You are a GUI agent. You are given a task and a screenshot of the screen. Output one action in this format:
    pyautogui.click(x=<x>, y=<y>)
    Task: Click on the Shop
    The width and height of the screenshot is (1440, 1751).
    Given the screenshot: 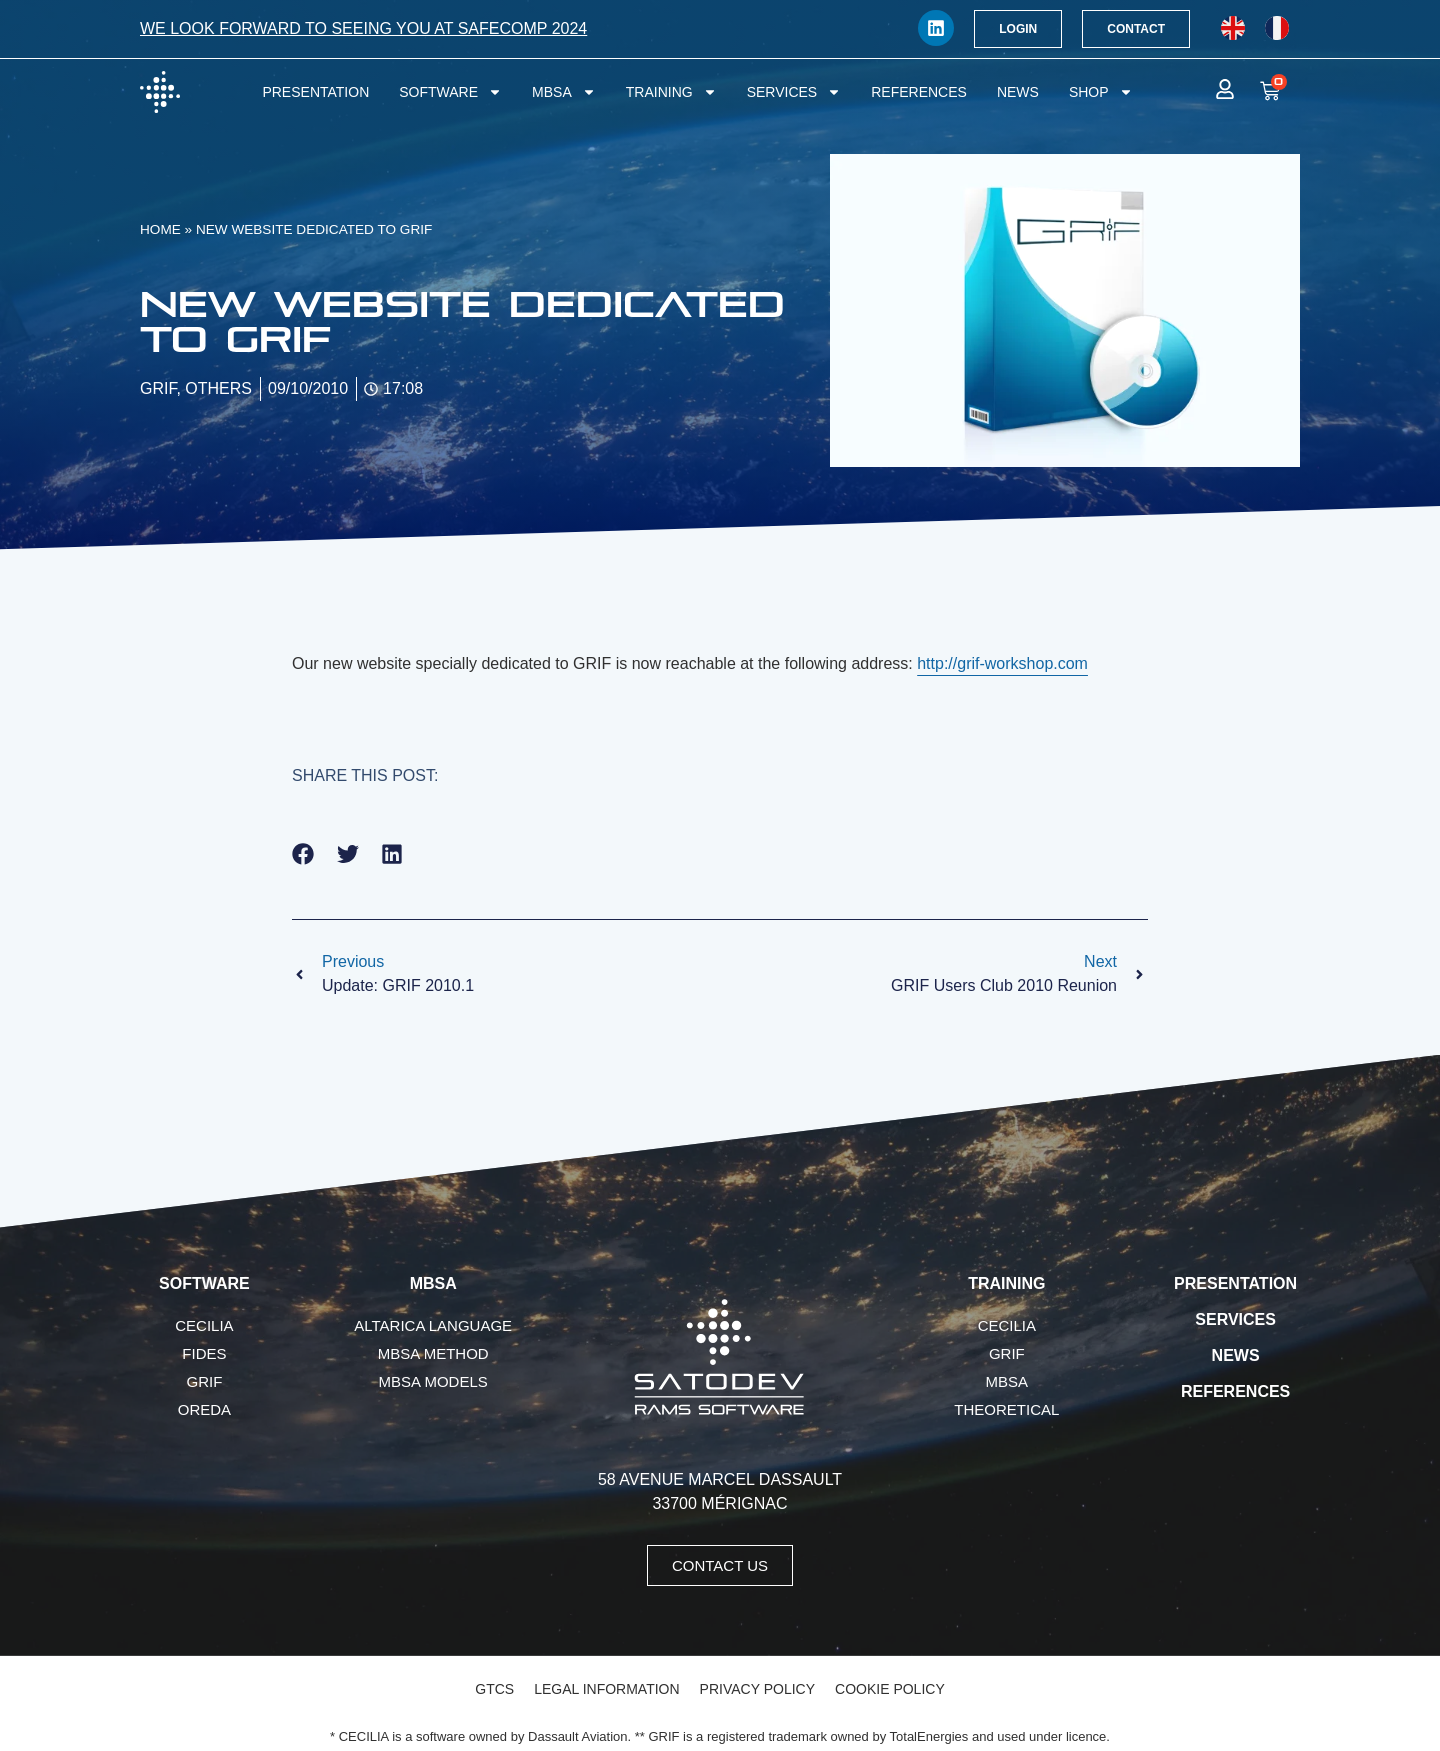 What is the action you would take?
    pyautogui.click(x=1101, y=92)
    